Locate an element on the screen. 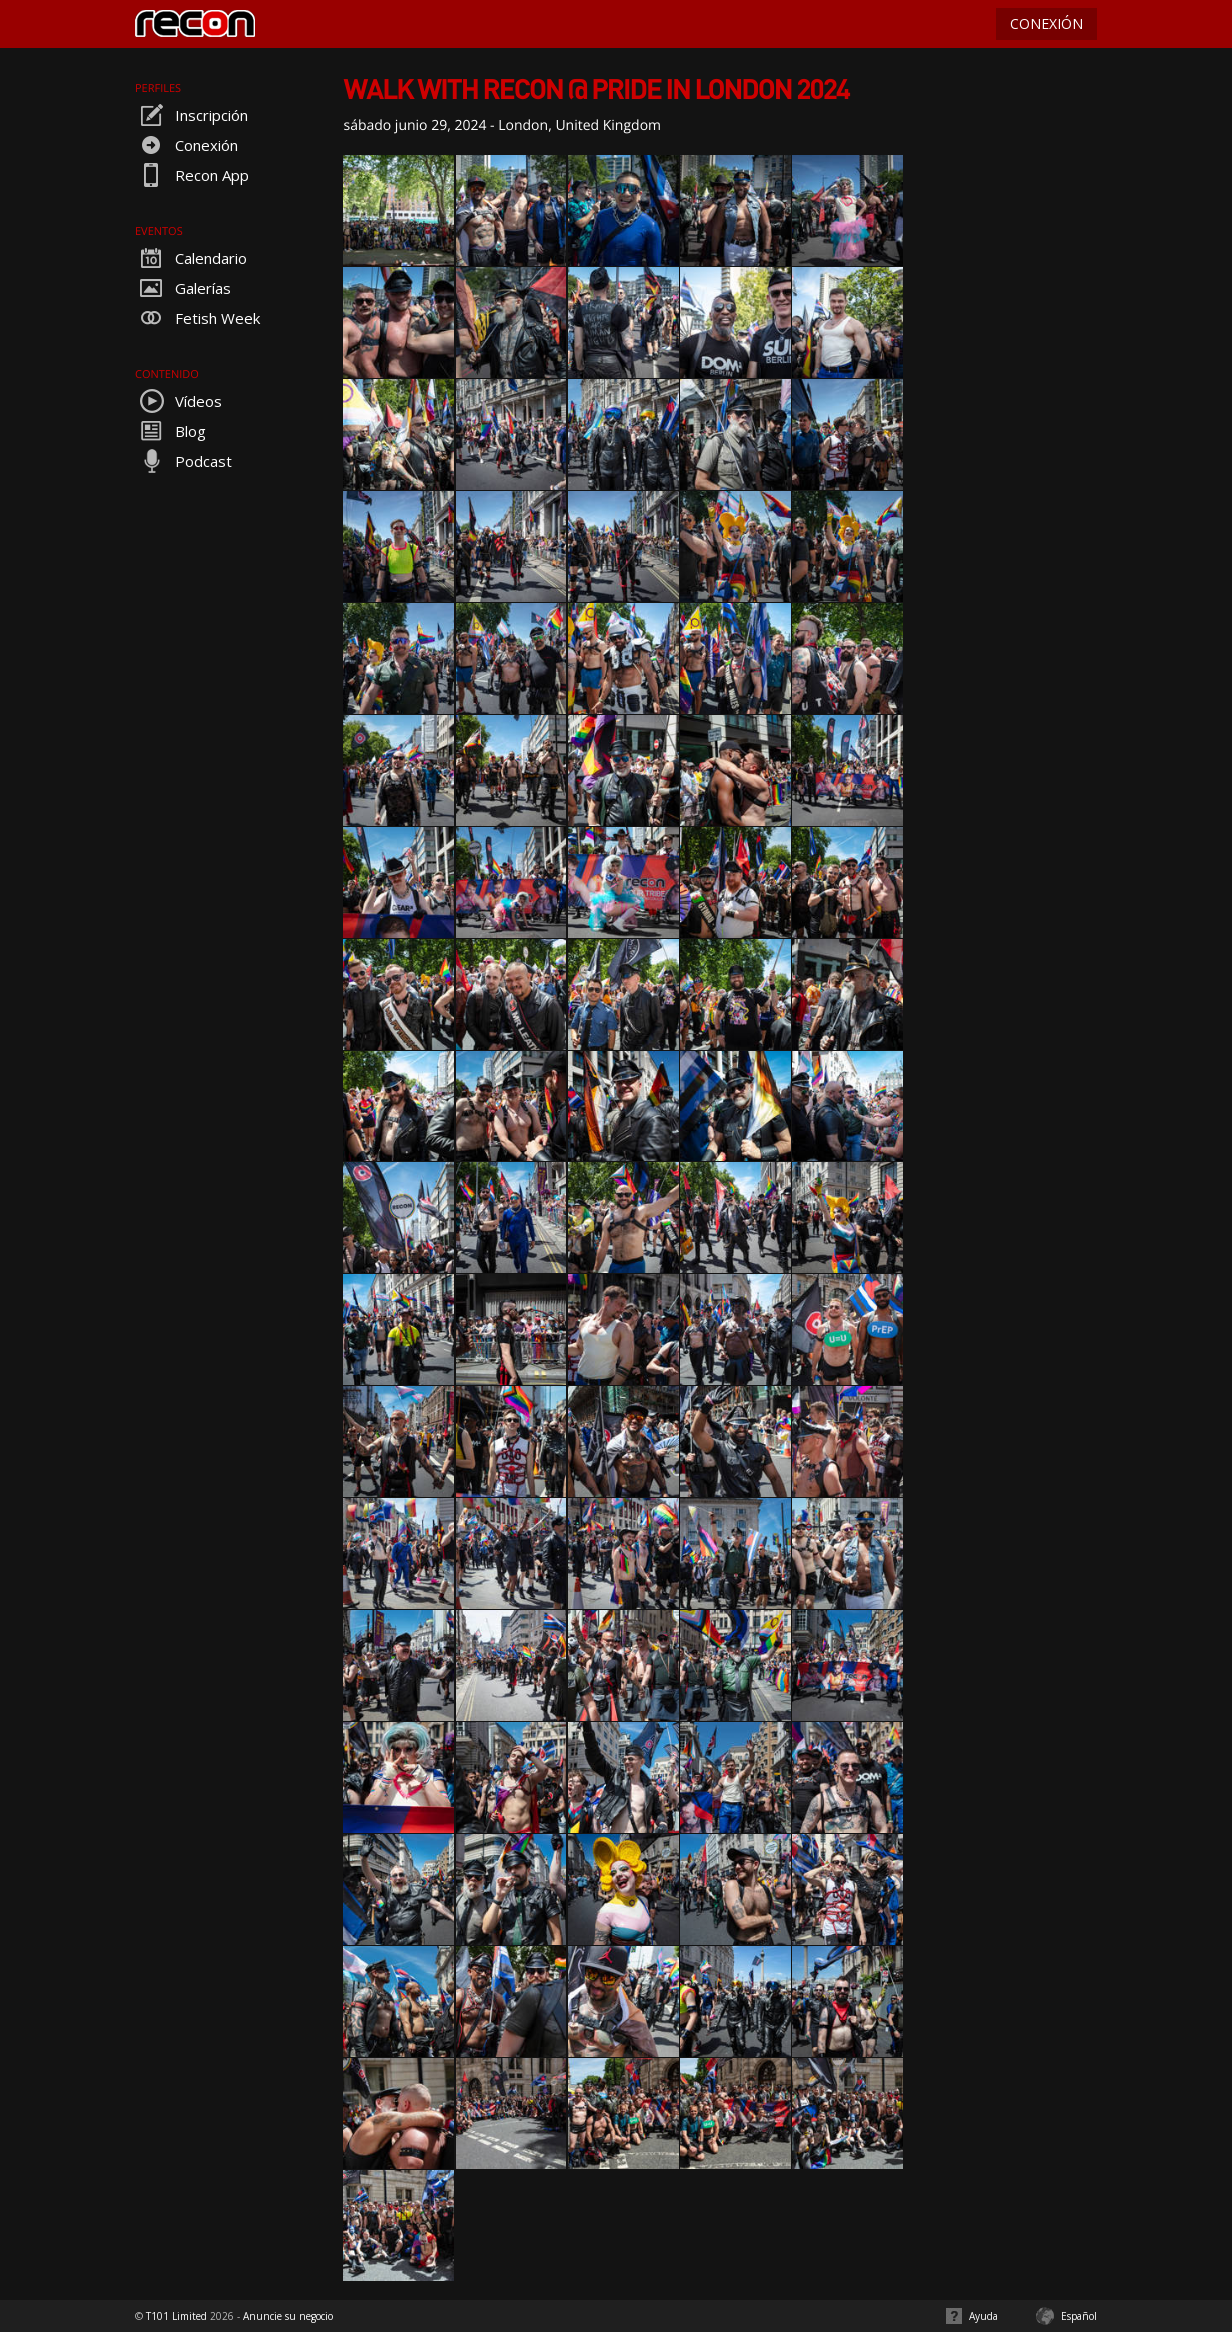  Ayuda is located at coordinates (983, 2316).